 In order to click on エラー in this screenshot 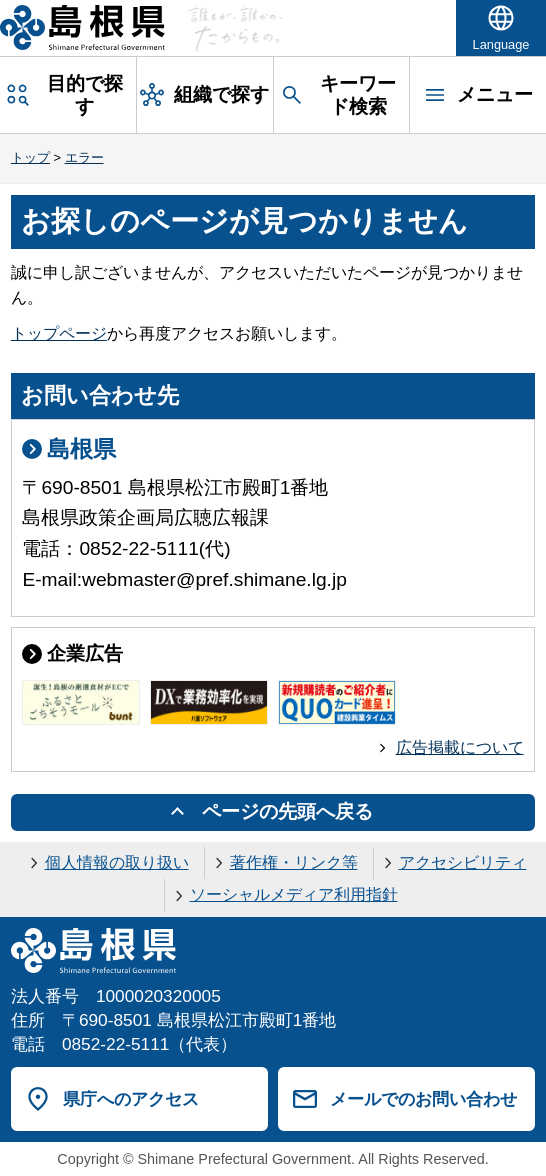, I will do `click(84, 157)`.